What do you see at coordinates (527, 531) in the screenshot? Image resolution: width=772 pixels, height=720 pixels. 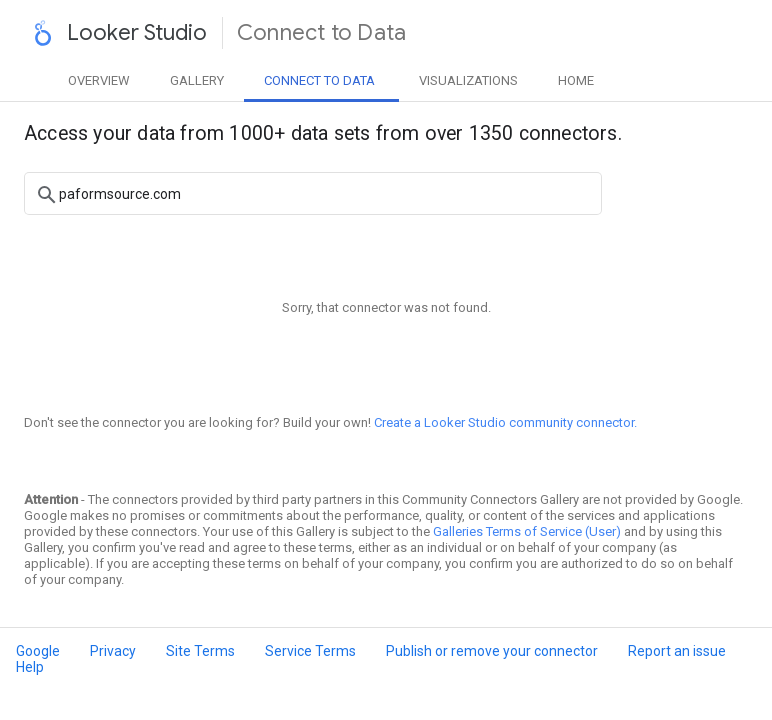 I see `Galleries Terms of Service (User)` at bounding box center [527, 531].